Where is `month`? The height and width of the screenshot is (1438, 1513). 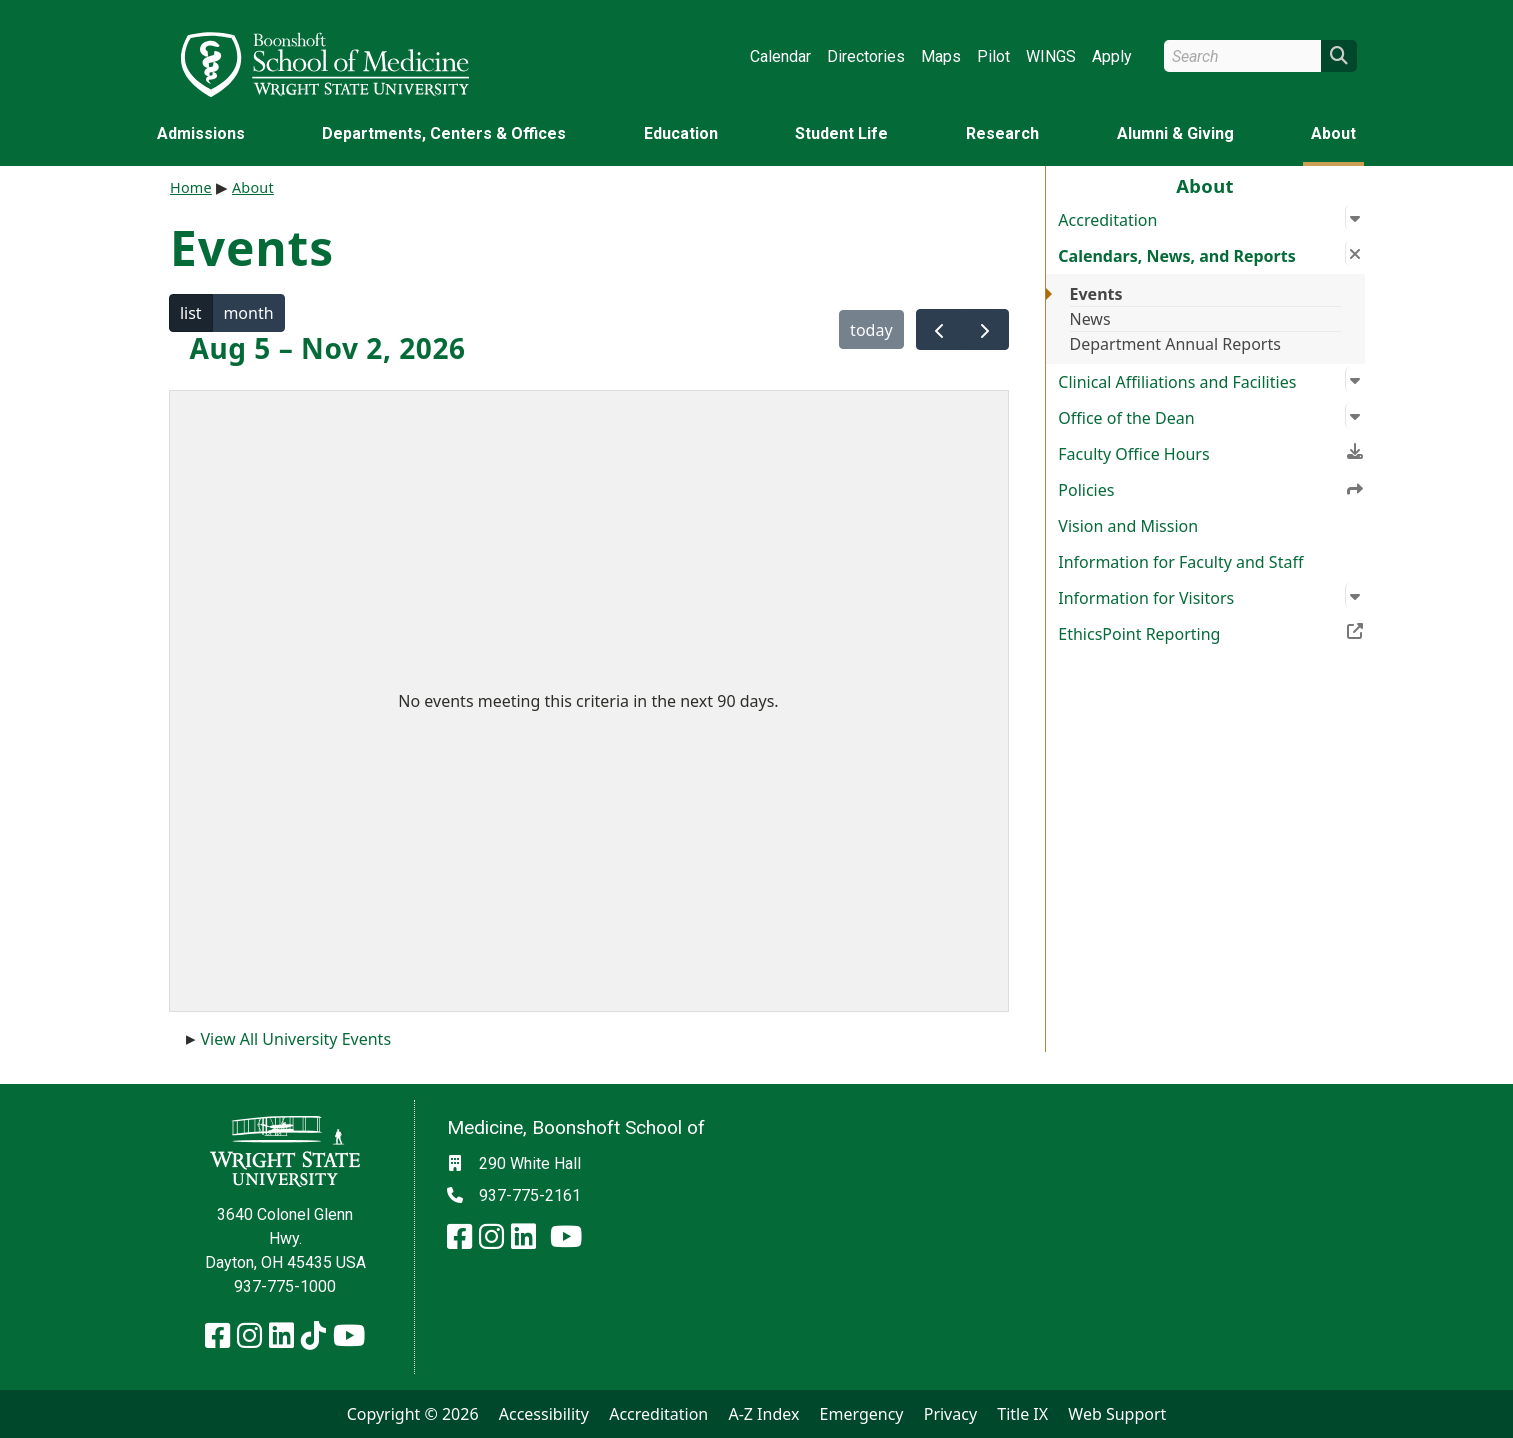
month is located at coordinates (248, 313).